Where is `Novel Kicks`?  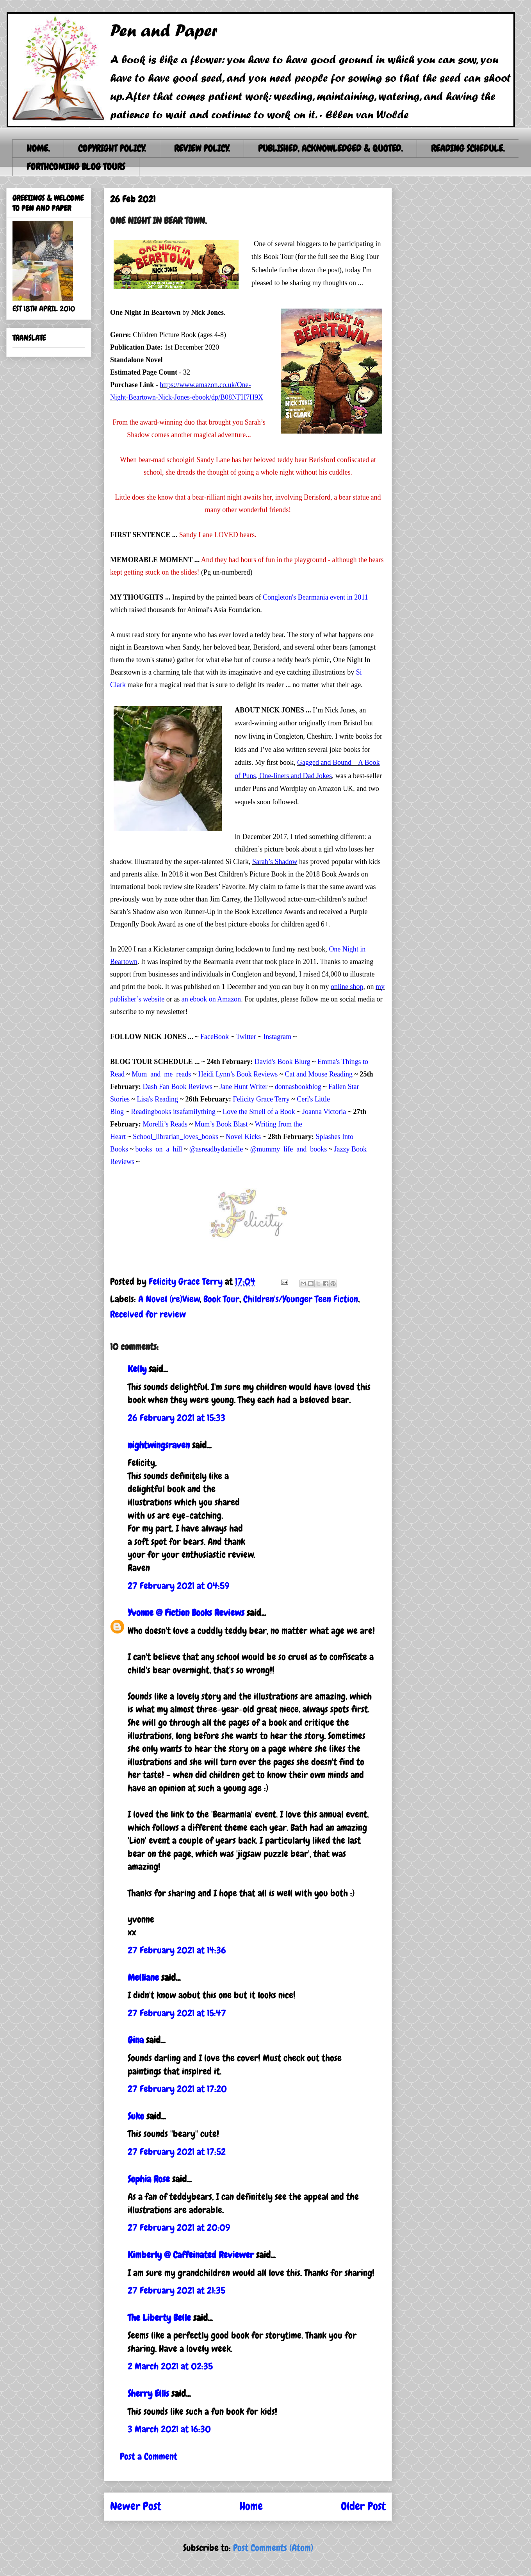 Novel Kicks is located at coordinates (243, 1137).